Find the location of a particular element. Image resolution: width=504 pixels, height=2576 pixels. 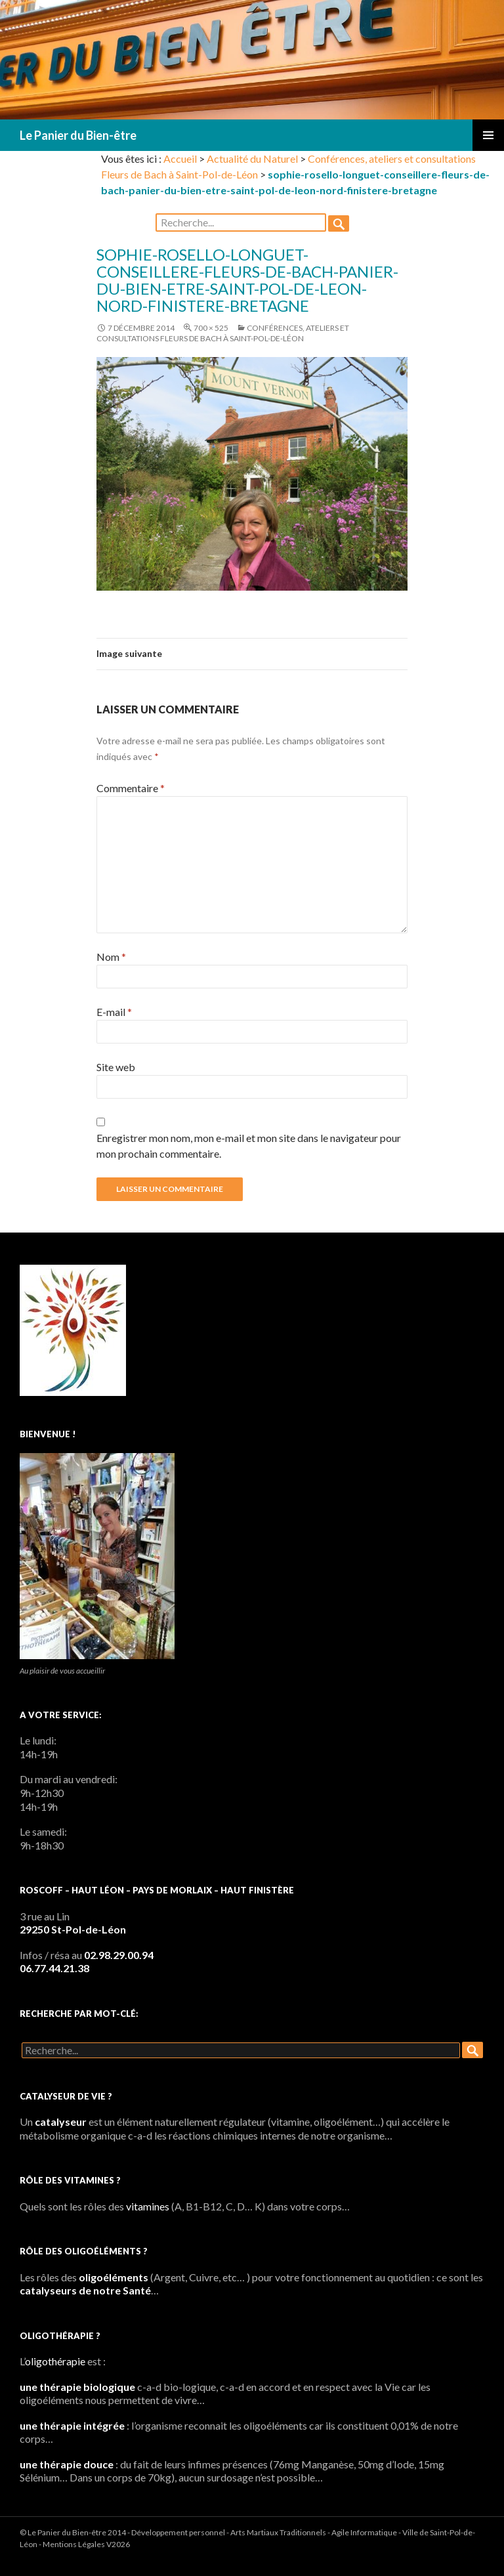

vitamines is located at coordinates (147, 2206).